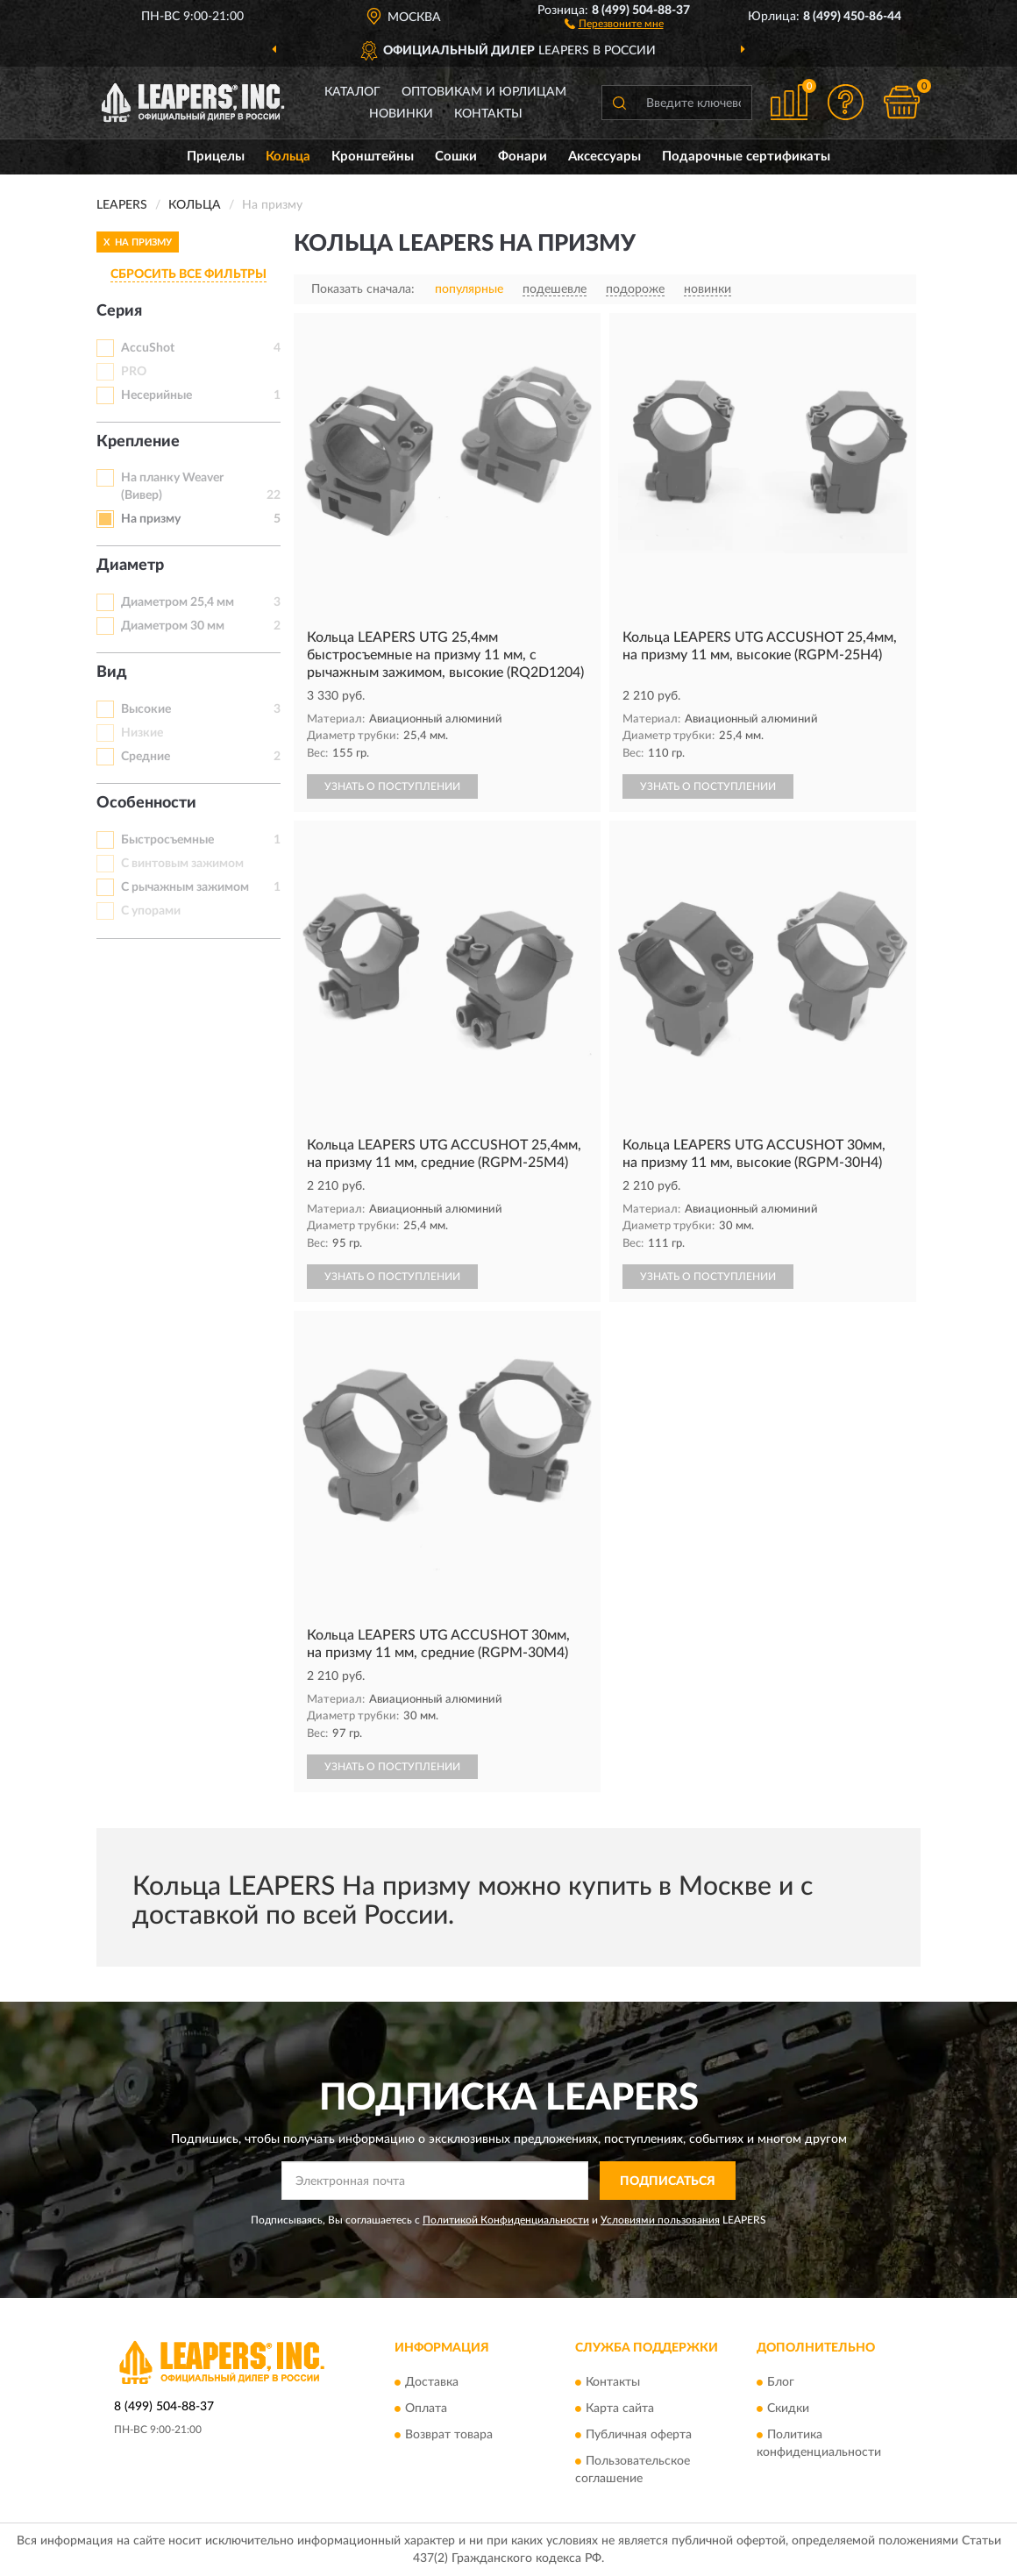  I want to click on Средние, so click(145, 757).